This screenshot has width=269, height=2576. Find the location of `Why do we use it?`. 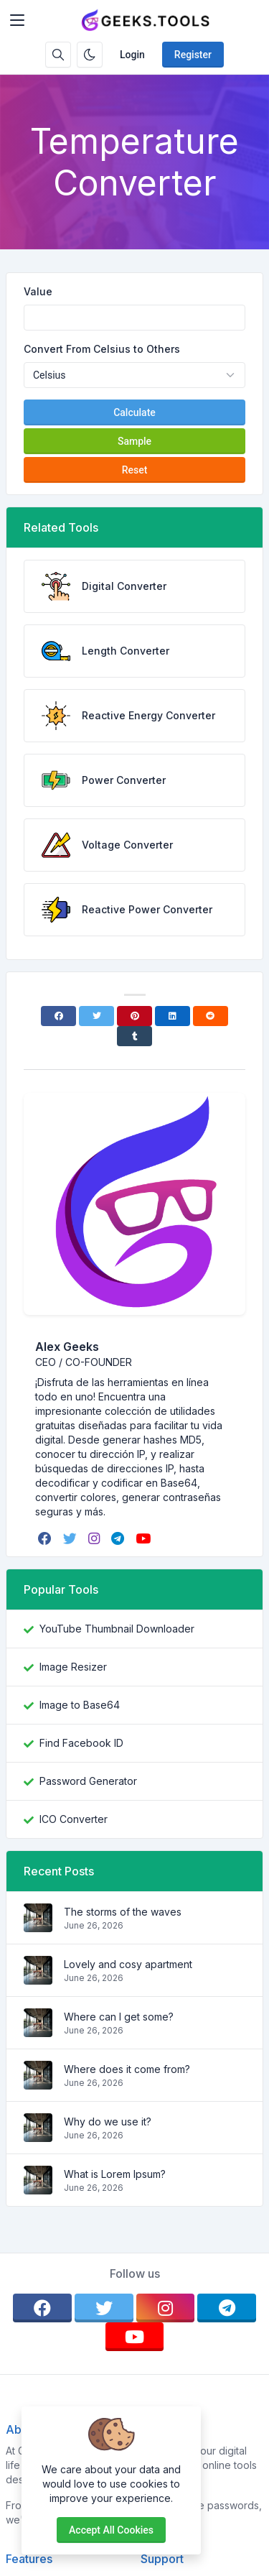

Why do we use it? is located at coordinates (107, 2121).